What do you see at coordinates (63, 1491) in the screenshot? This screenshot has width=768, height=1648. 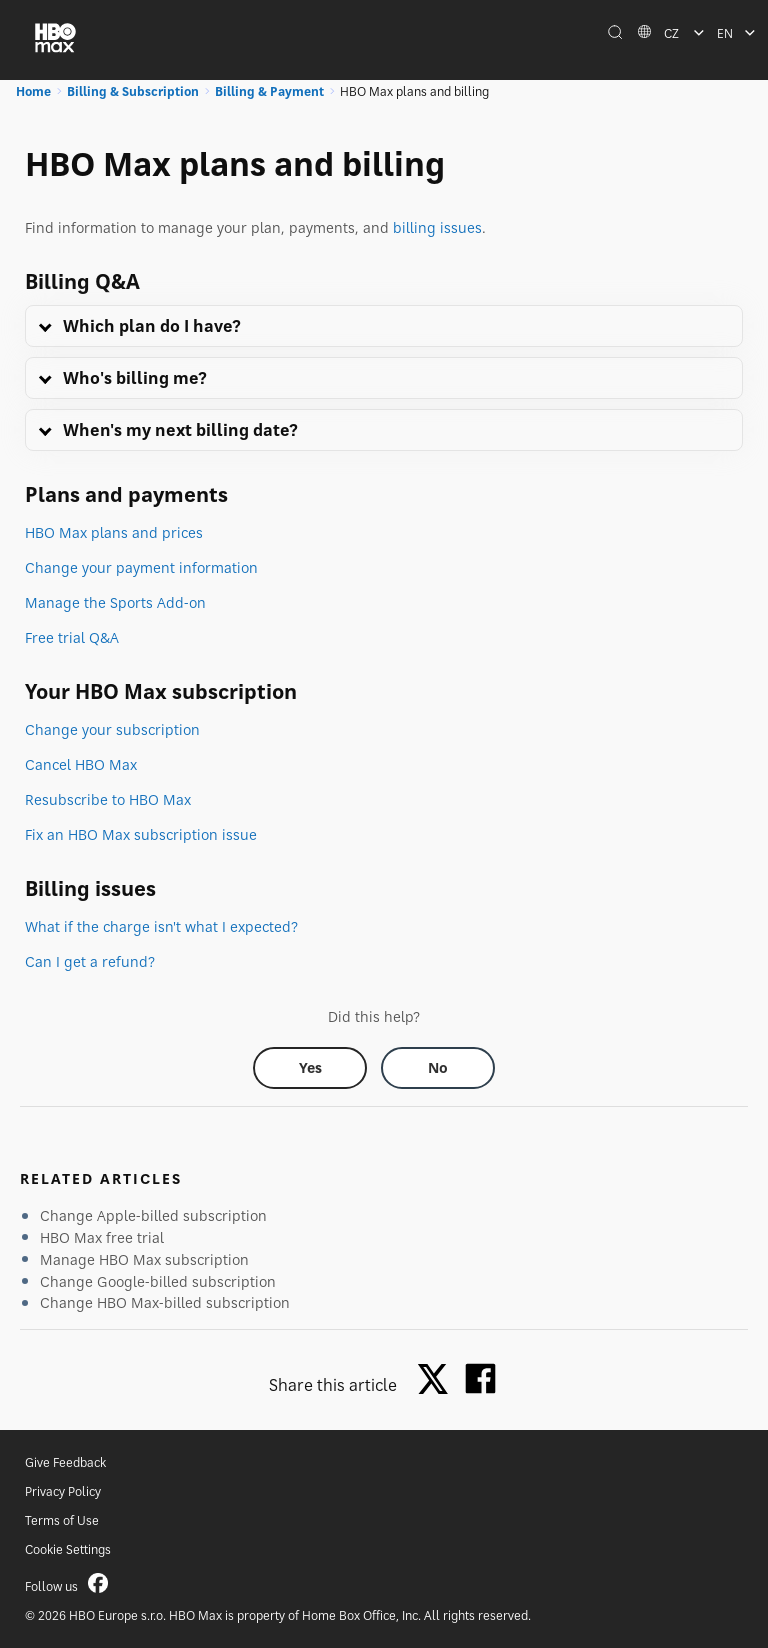 I see `Privacy Policy` at bounding box center [63, 1491].